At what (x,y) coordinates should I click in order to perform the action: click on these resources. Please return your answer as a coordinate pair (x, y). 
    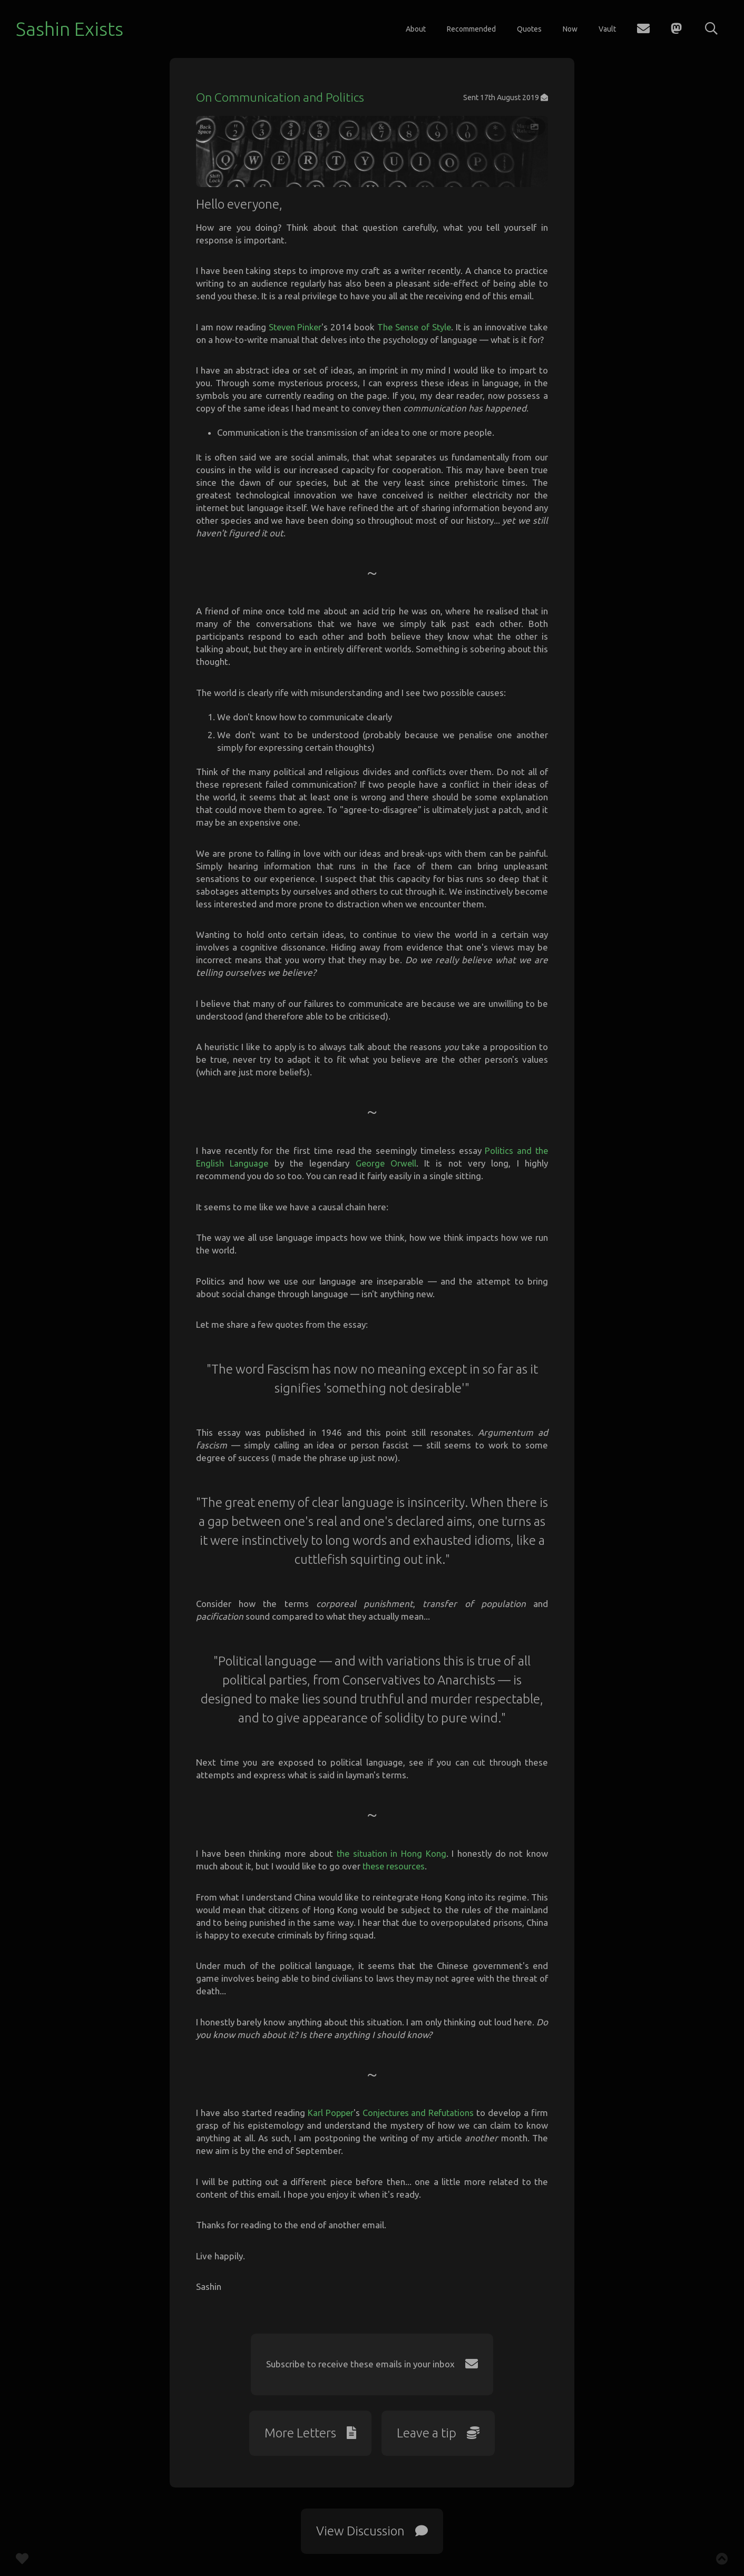
    Looking at the image, I should click on (395, 1874).